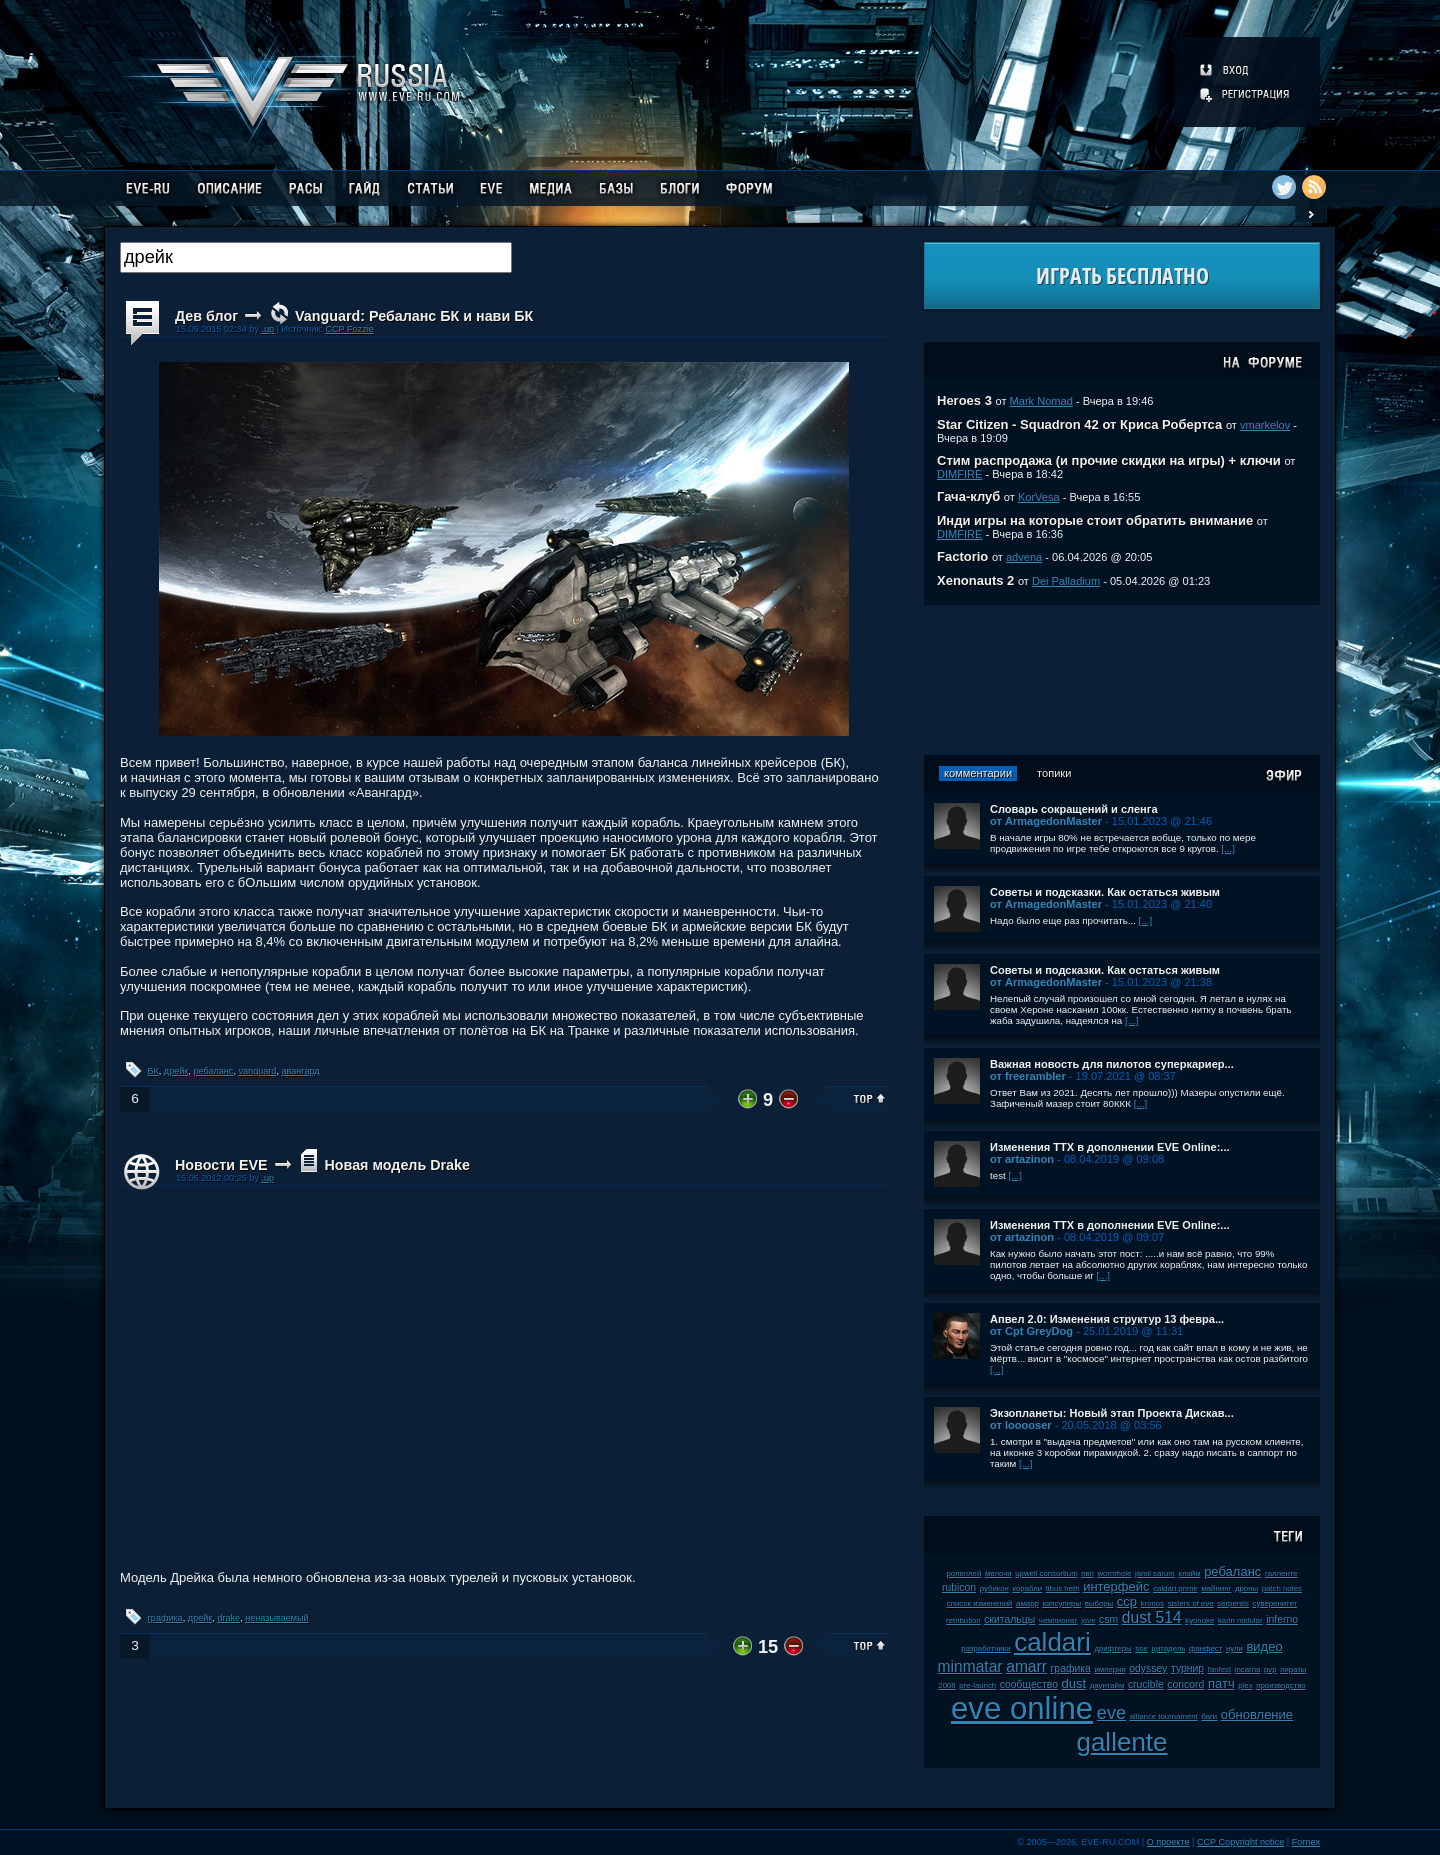  Describe the element at coordinates (165, 1618) in the screenshot. I see `графика` at that location.